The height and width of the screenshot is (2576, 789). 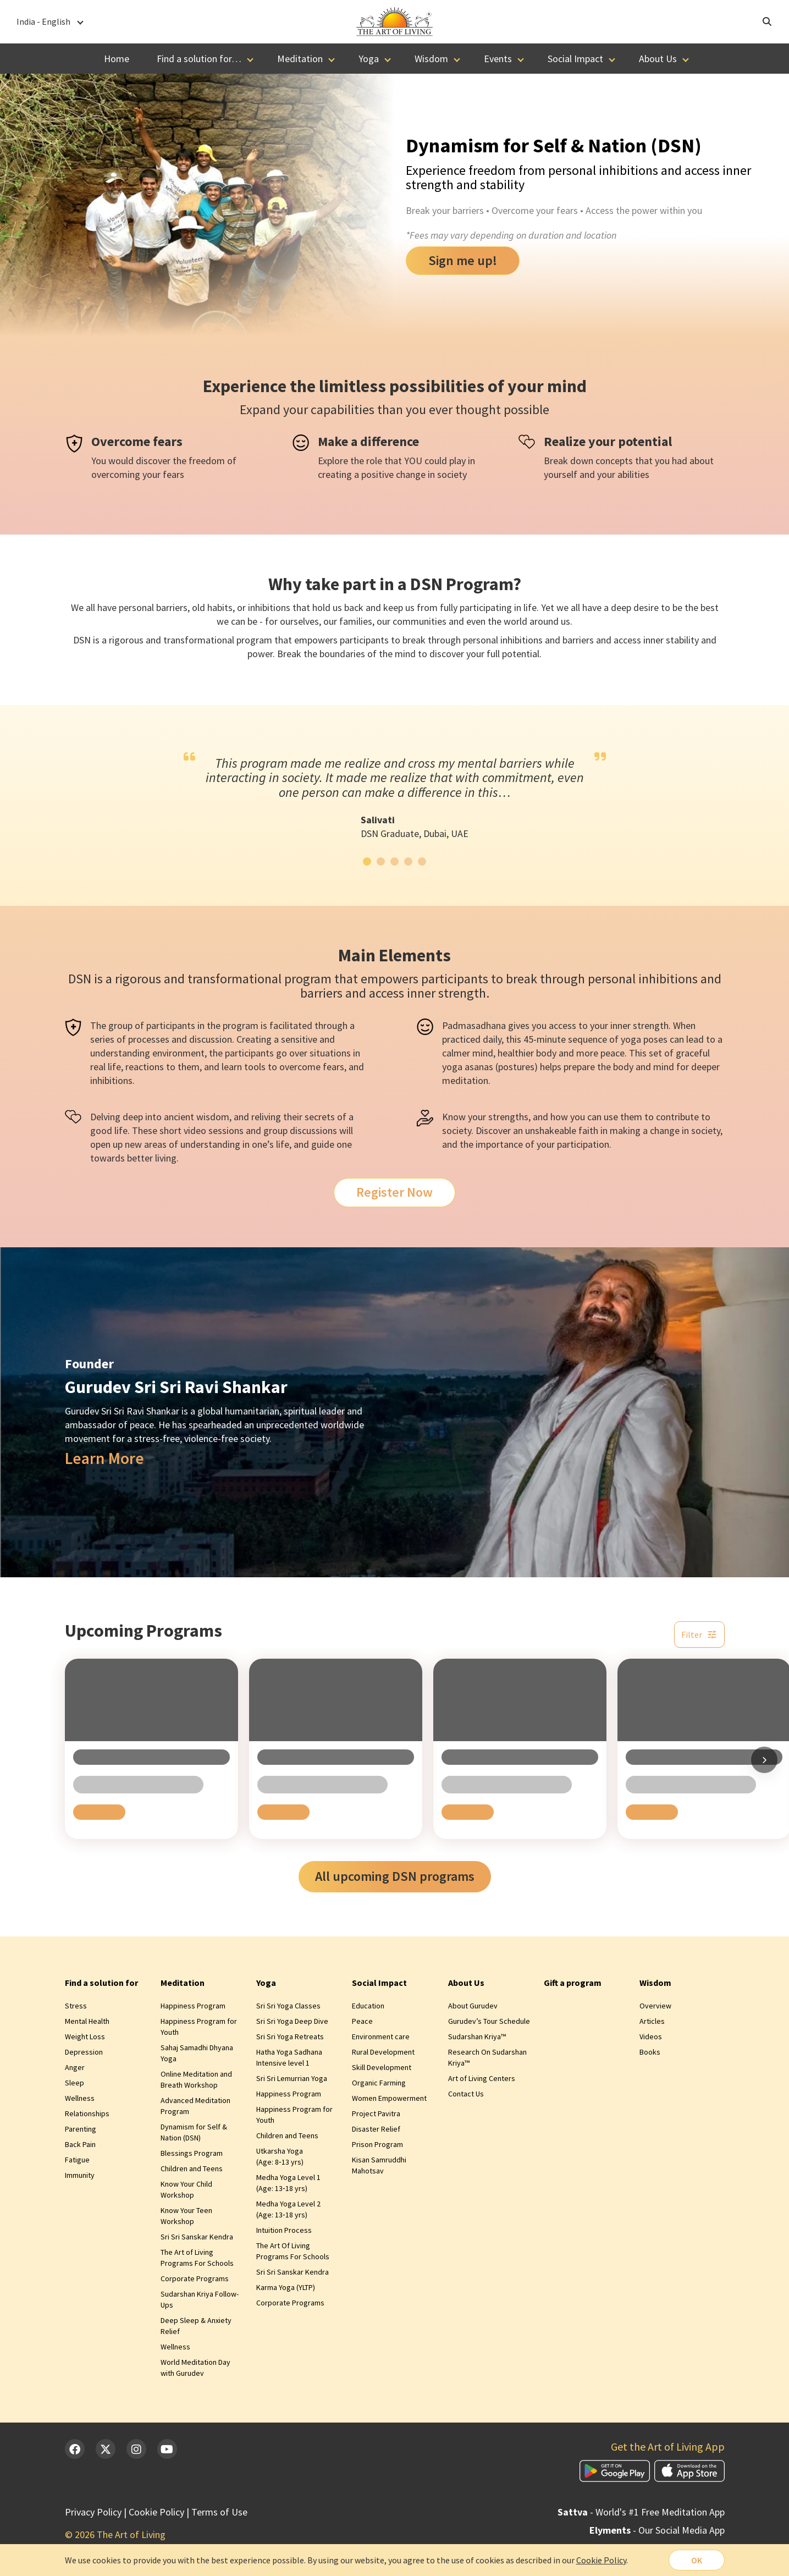 I want to click on [Scroll right], so click(x=764, y=1760).